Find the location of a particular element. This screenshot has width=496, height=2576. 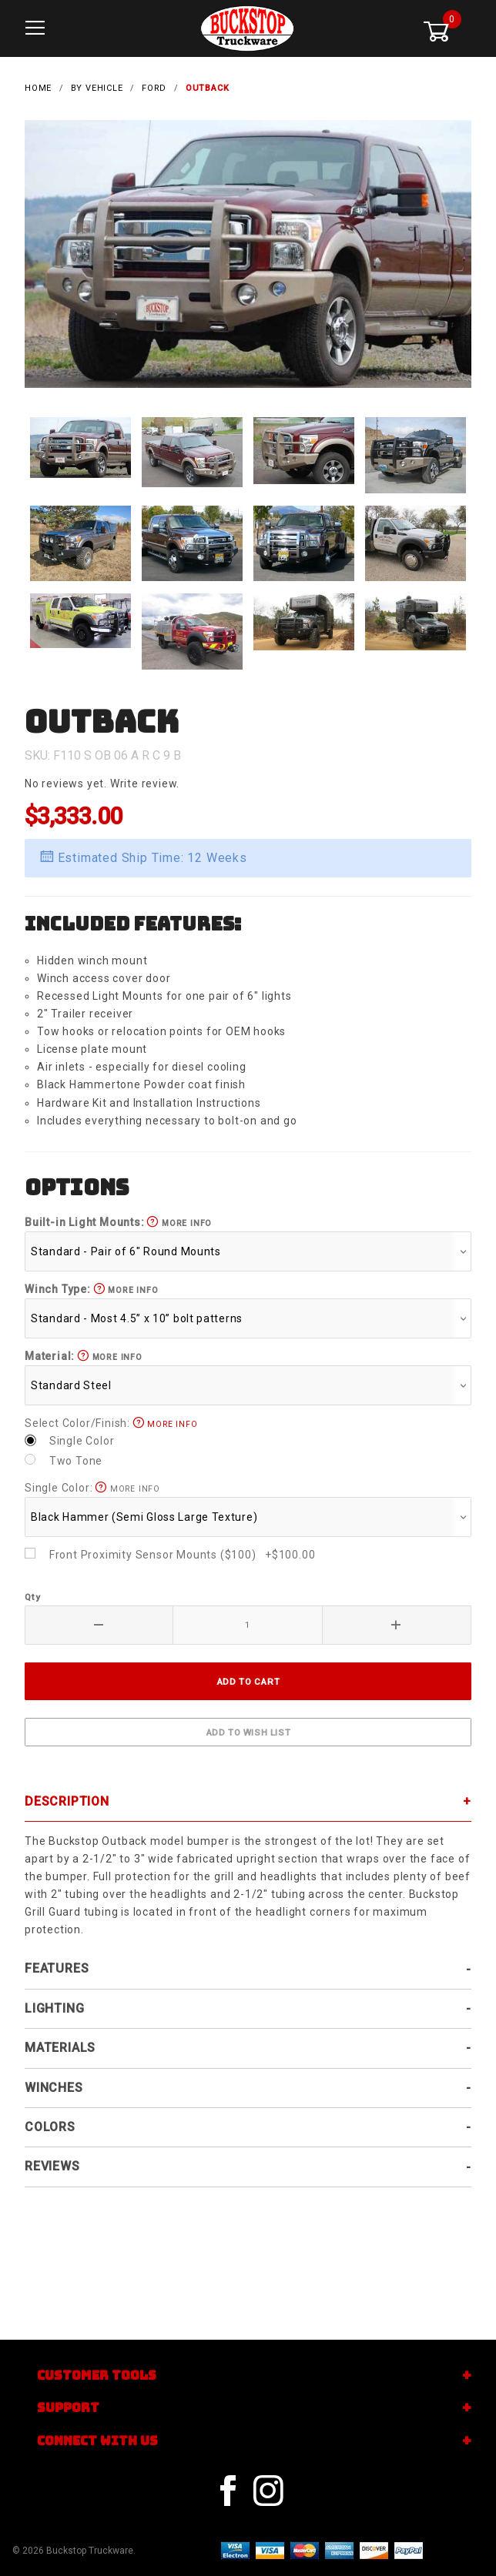

Features is located at coordinates (57, 1960).